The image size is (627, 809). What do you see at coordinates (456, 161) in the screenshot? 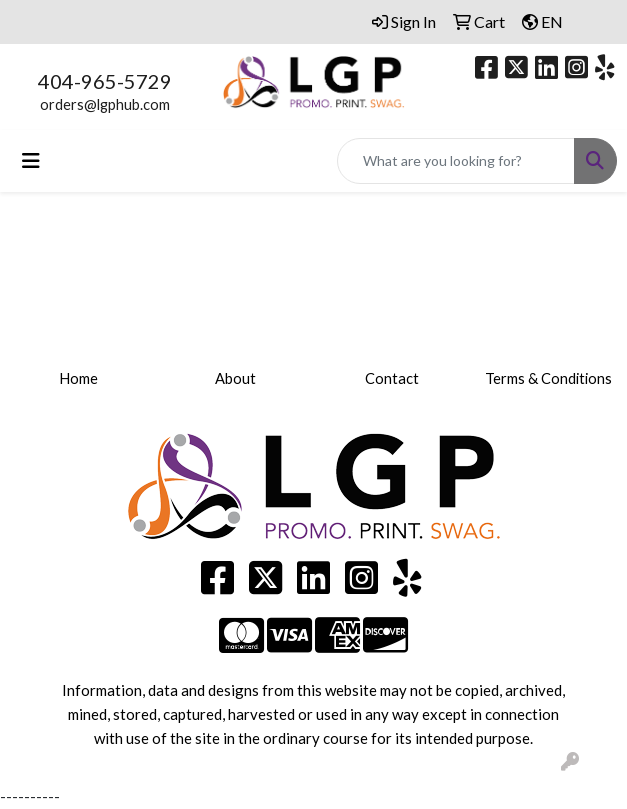
I see `[Quick Search]` at bounding box center [456, 161].